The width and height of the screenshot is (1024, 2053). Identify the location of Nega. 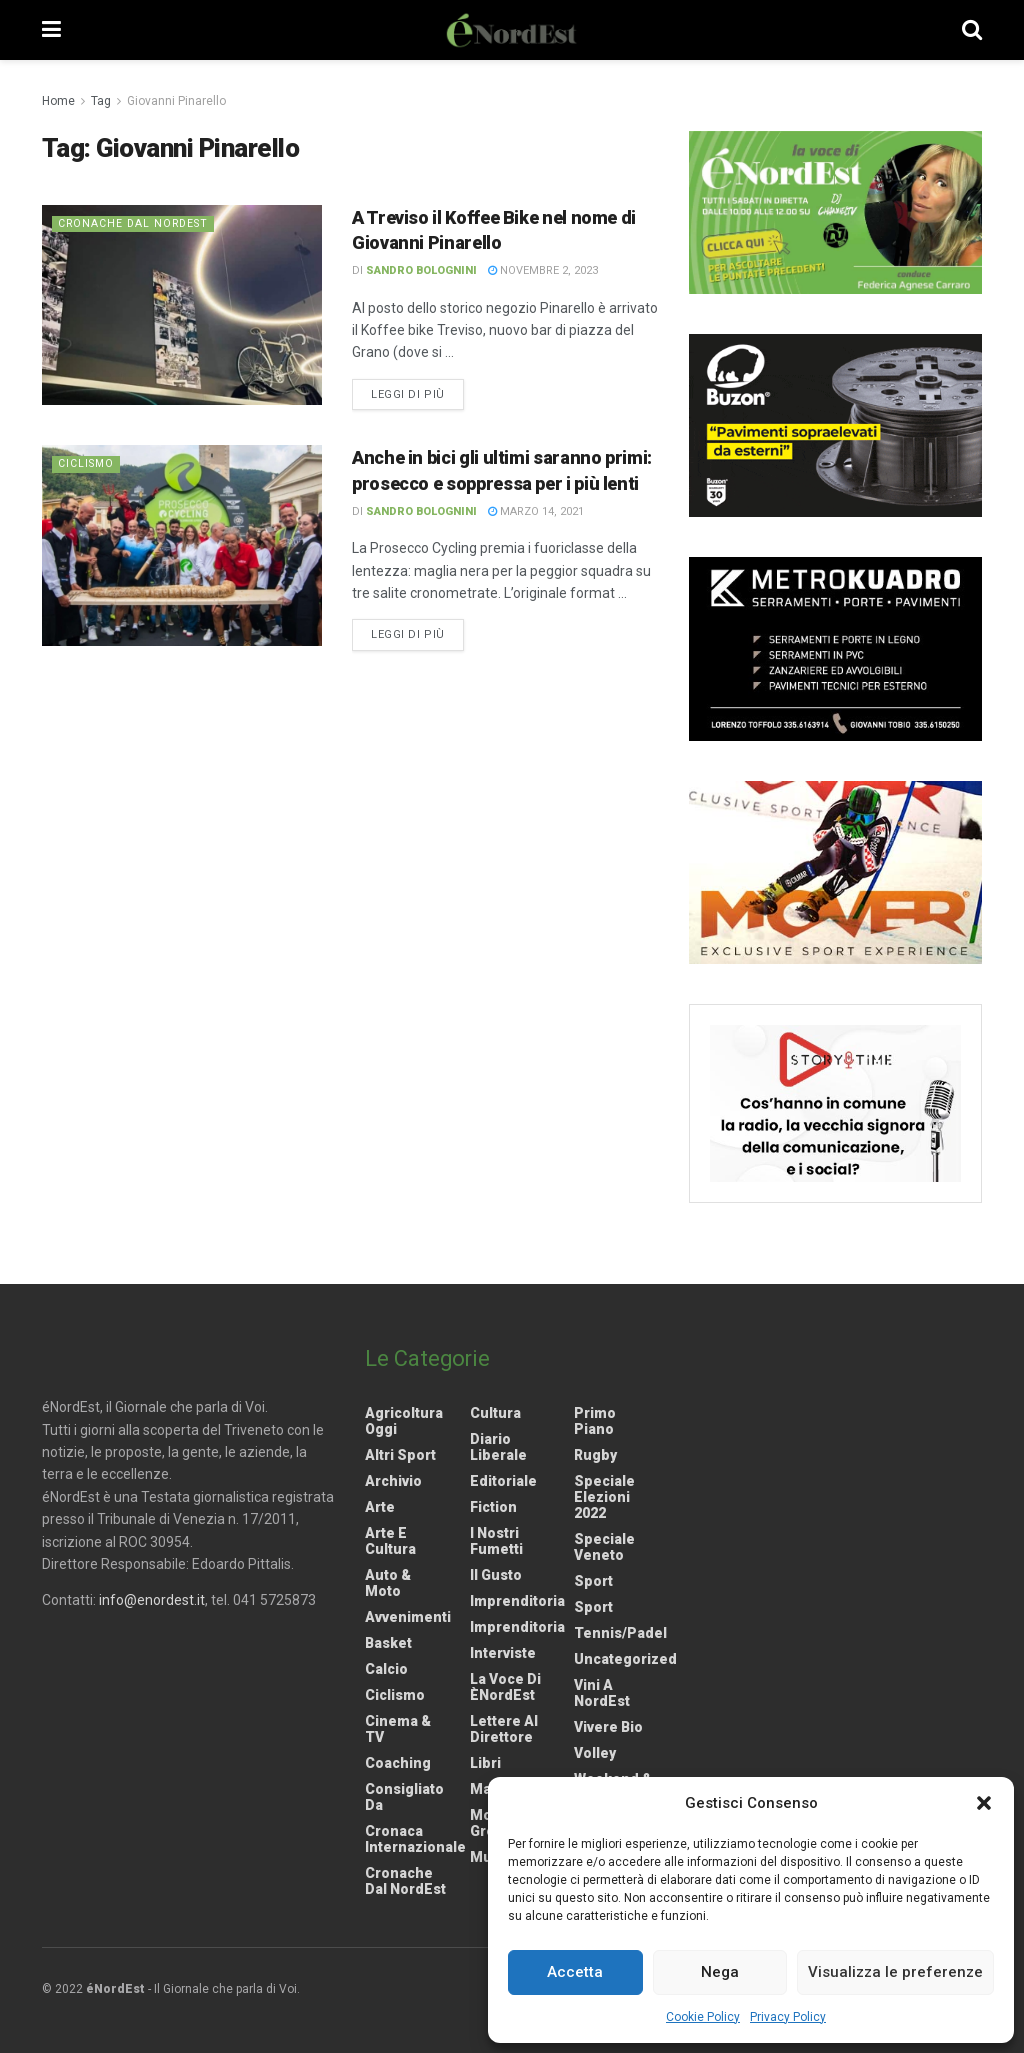
(720, 1972).